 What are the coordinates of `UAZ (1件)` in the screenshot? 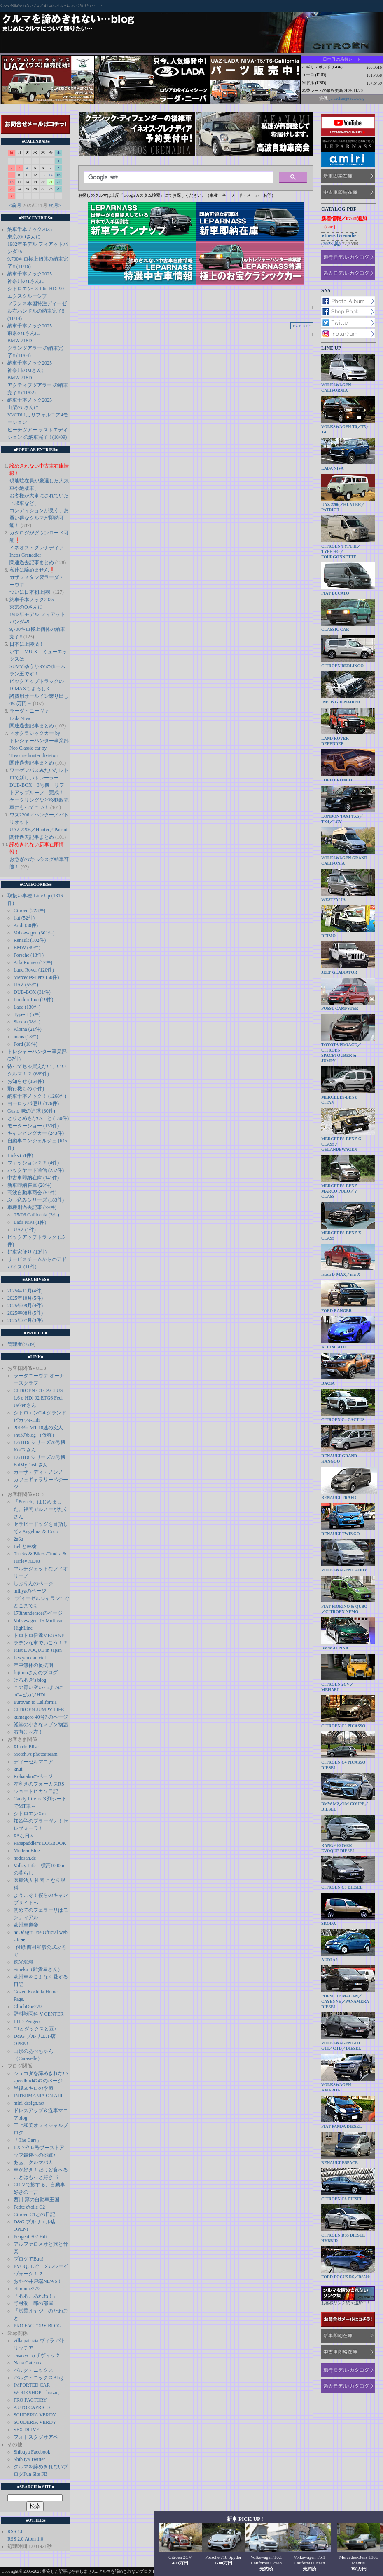 It's located at (25, 1230).